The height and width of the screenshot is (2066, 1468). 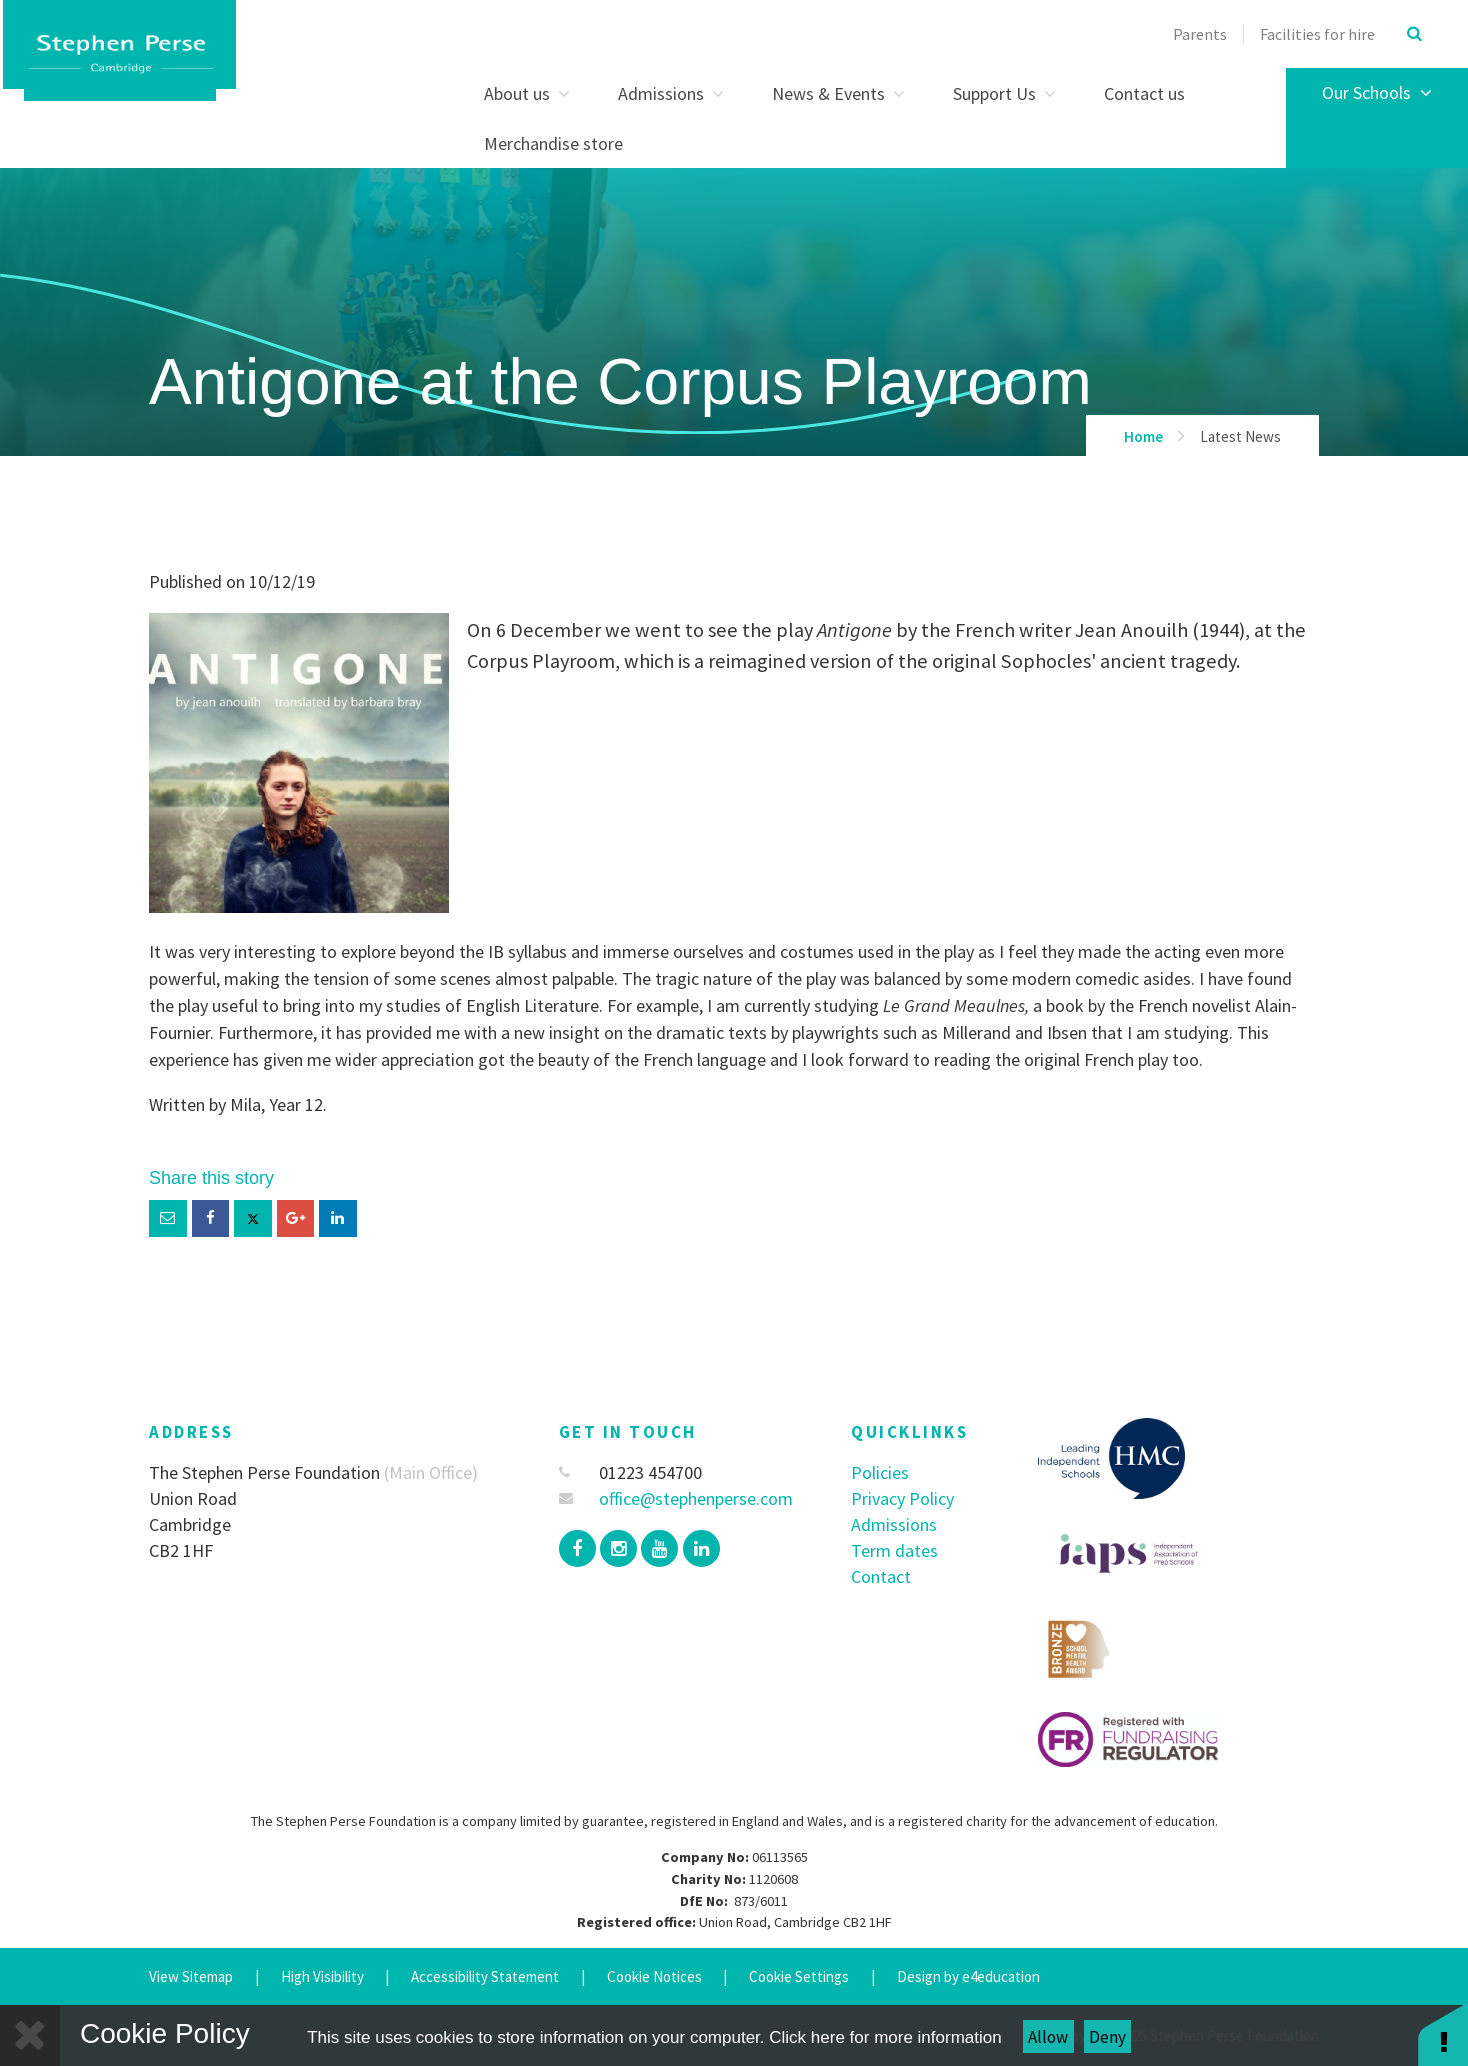 What do you see at coordinates (880, 1472) in the screenshot?
I see `Policies` at bounding box center [880, 1472].